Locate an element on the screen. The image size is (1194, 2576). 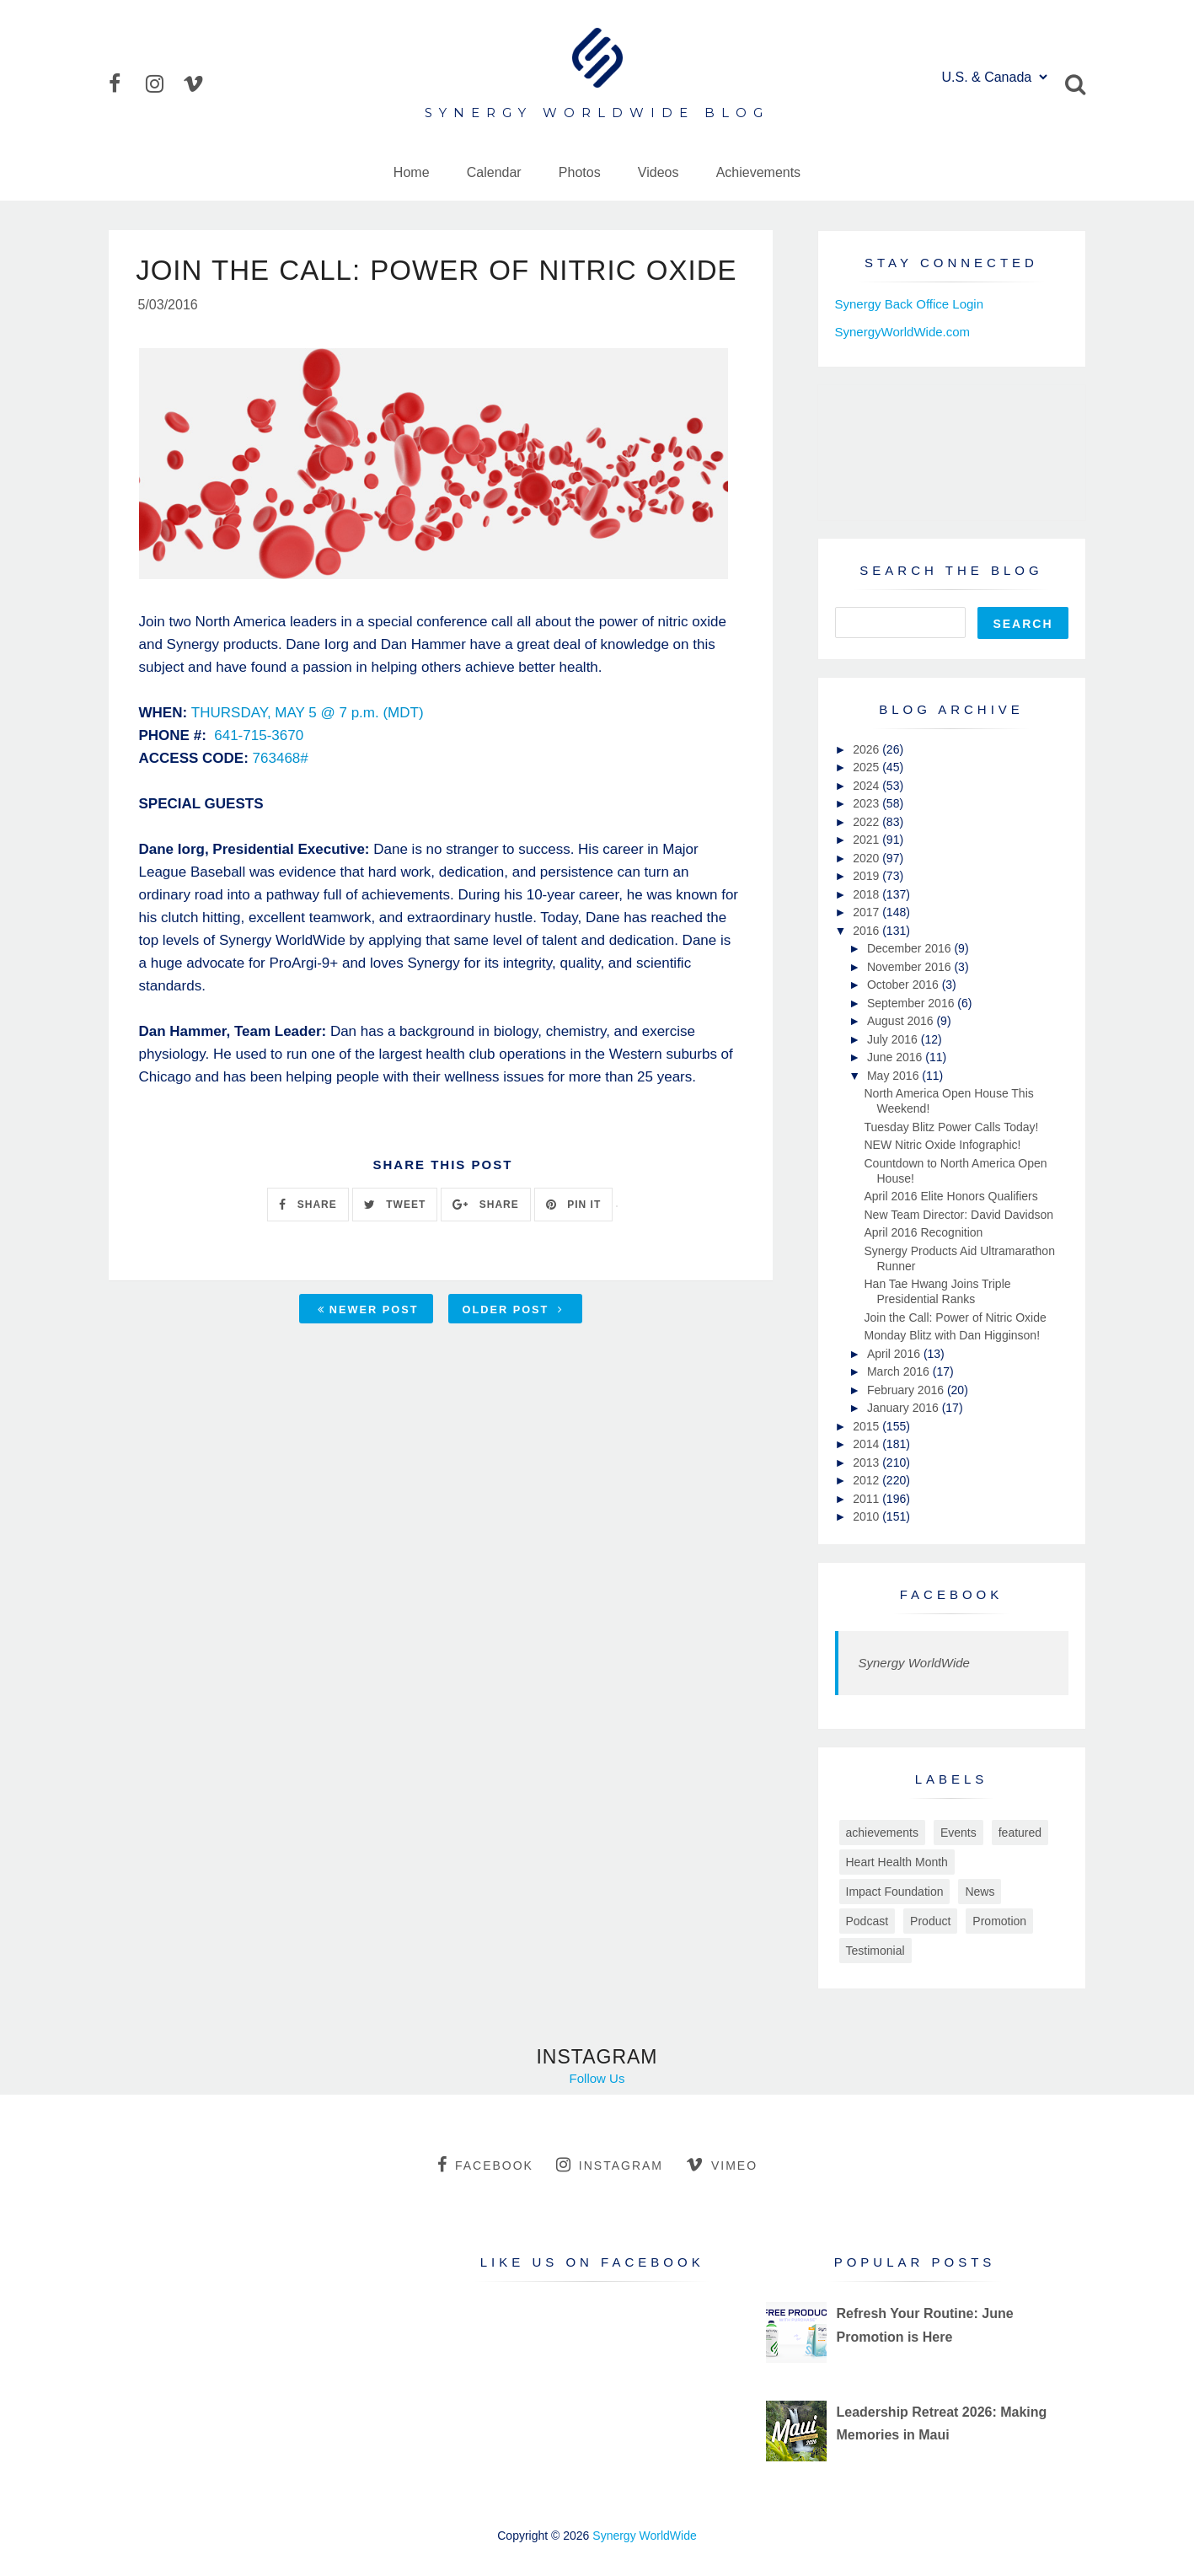
January 2016 is located at coordinates (904, 1407).